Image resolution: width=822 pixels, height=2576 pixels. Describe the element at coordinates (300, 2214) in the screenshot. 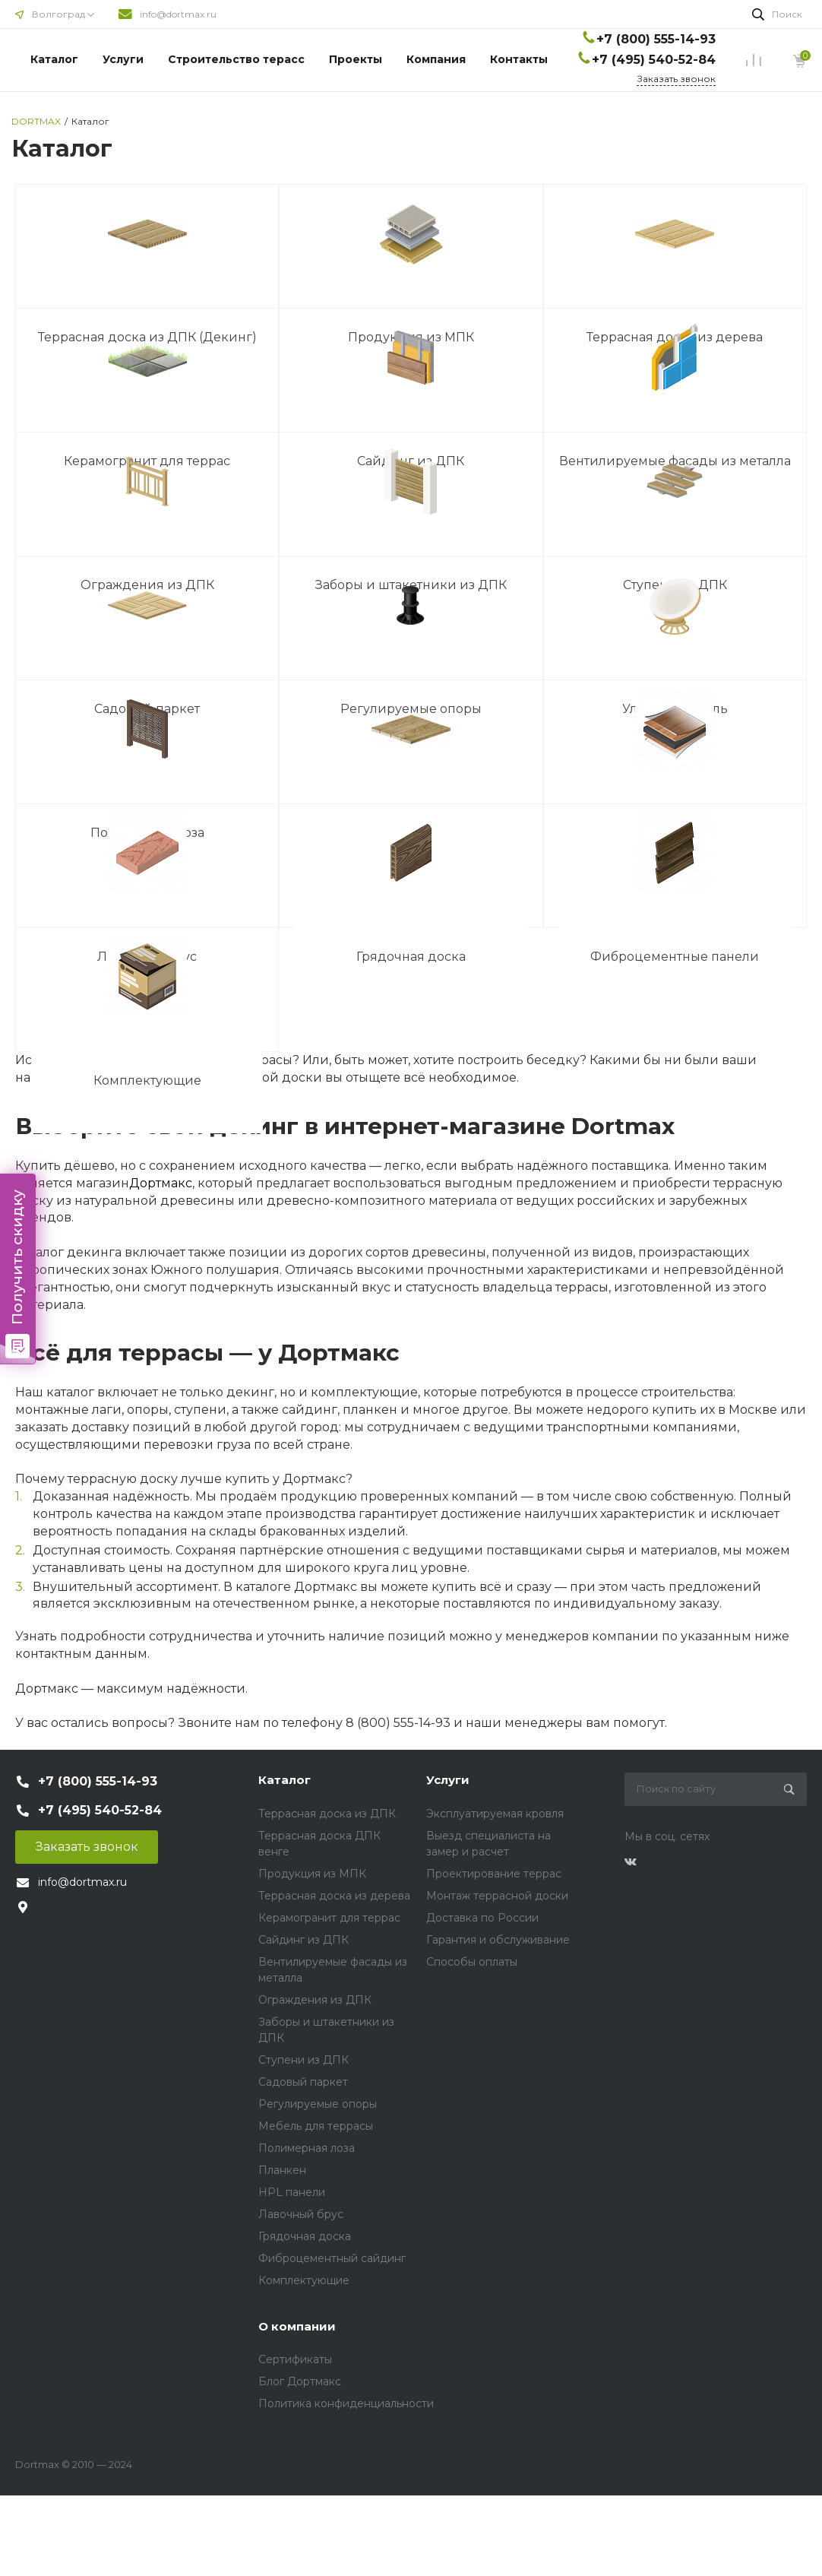

I see `Лавочный брус` at that location.